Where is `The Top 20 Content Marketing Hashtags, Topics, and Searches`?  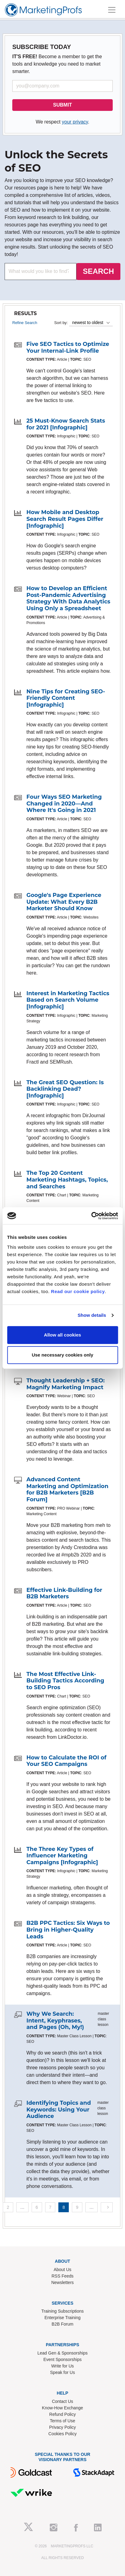
The Top 20 Content Marketing Hashtags, Topics, and Searches is located at coordinates (67, 1180).